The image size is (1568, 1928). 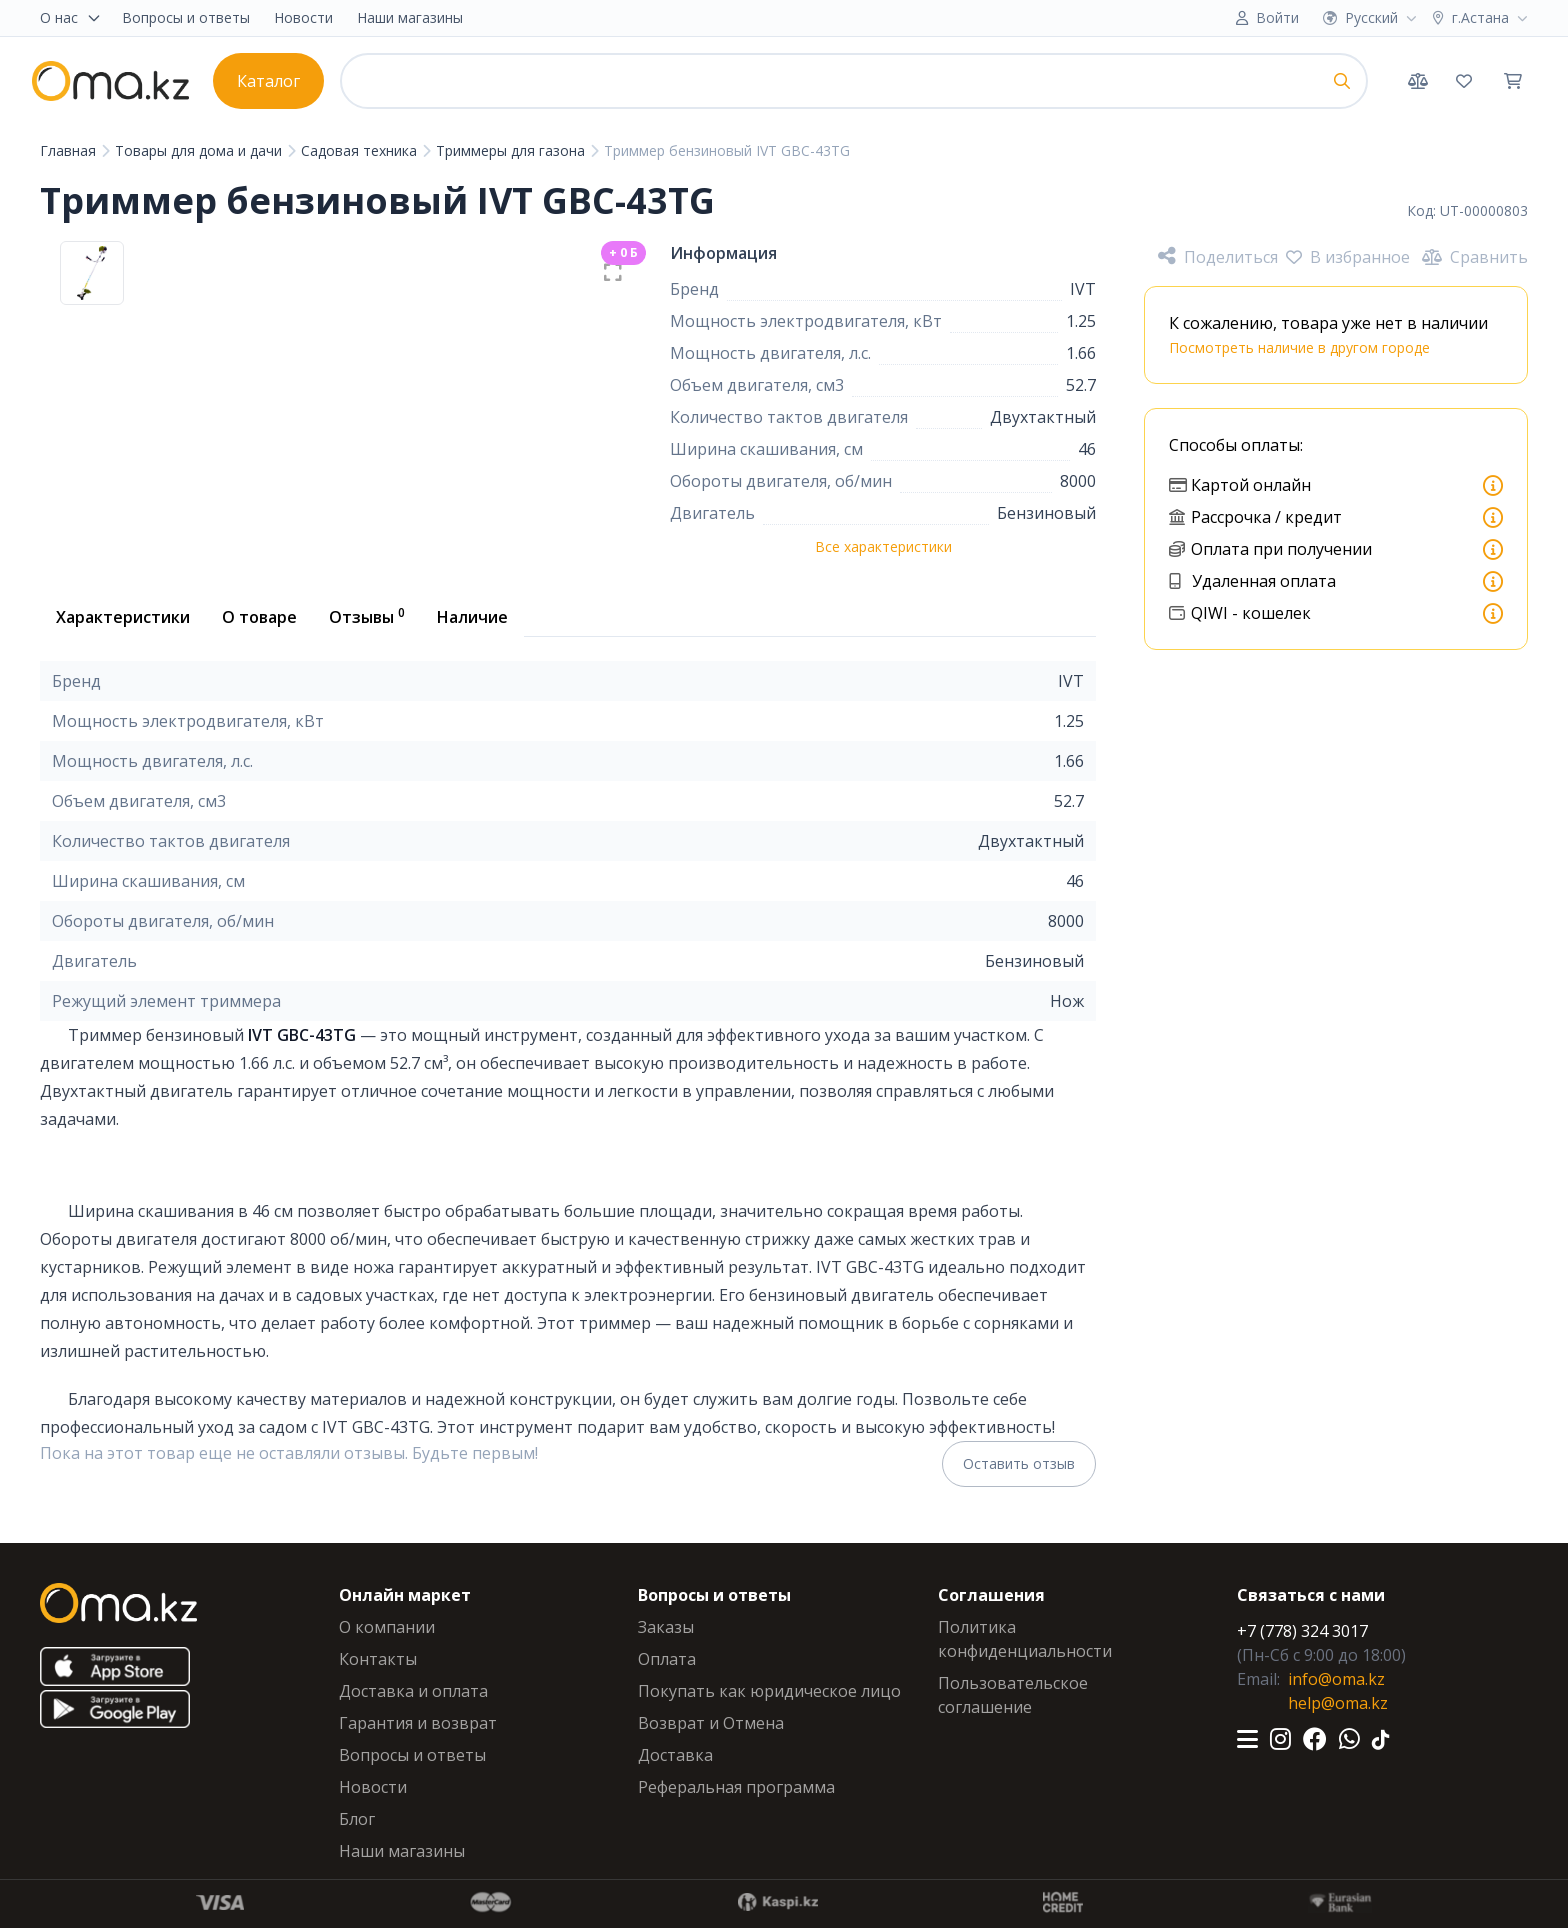 I want to click on Садовая техника, so click(x=361, y=150).